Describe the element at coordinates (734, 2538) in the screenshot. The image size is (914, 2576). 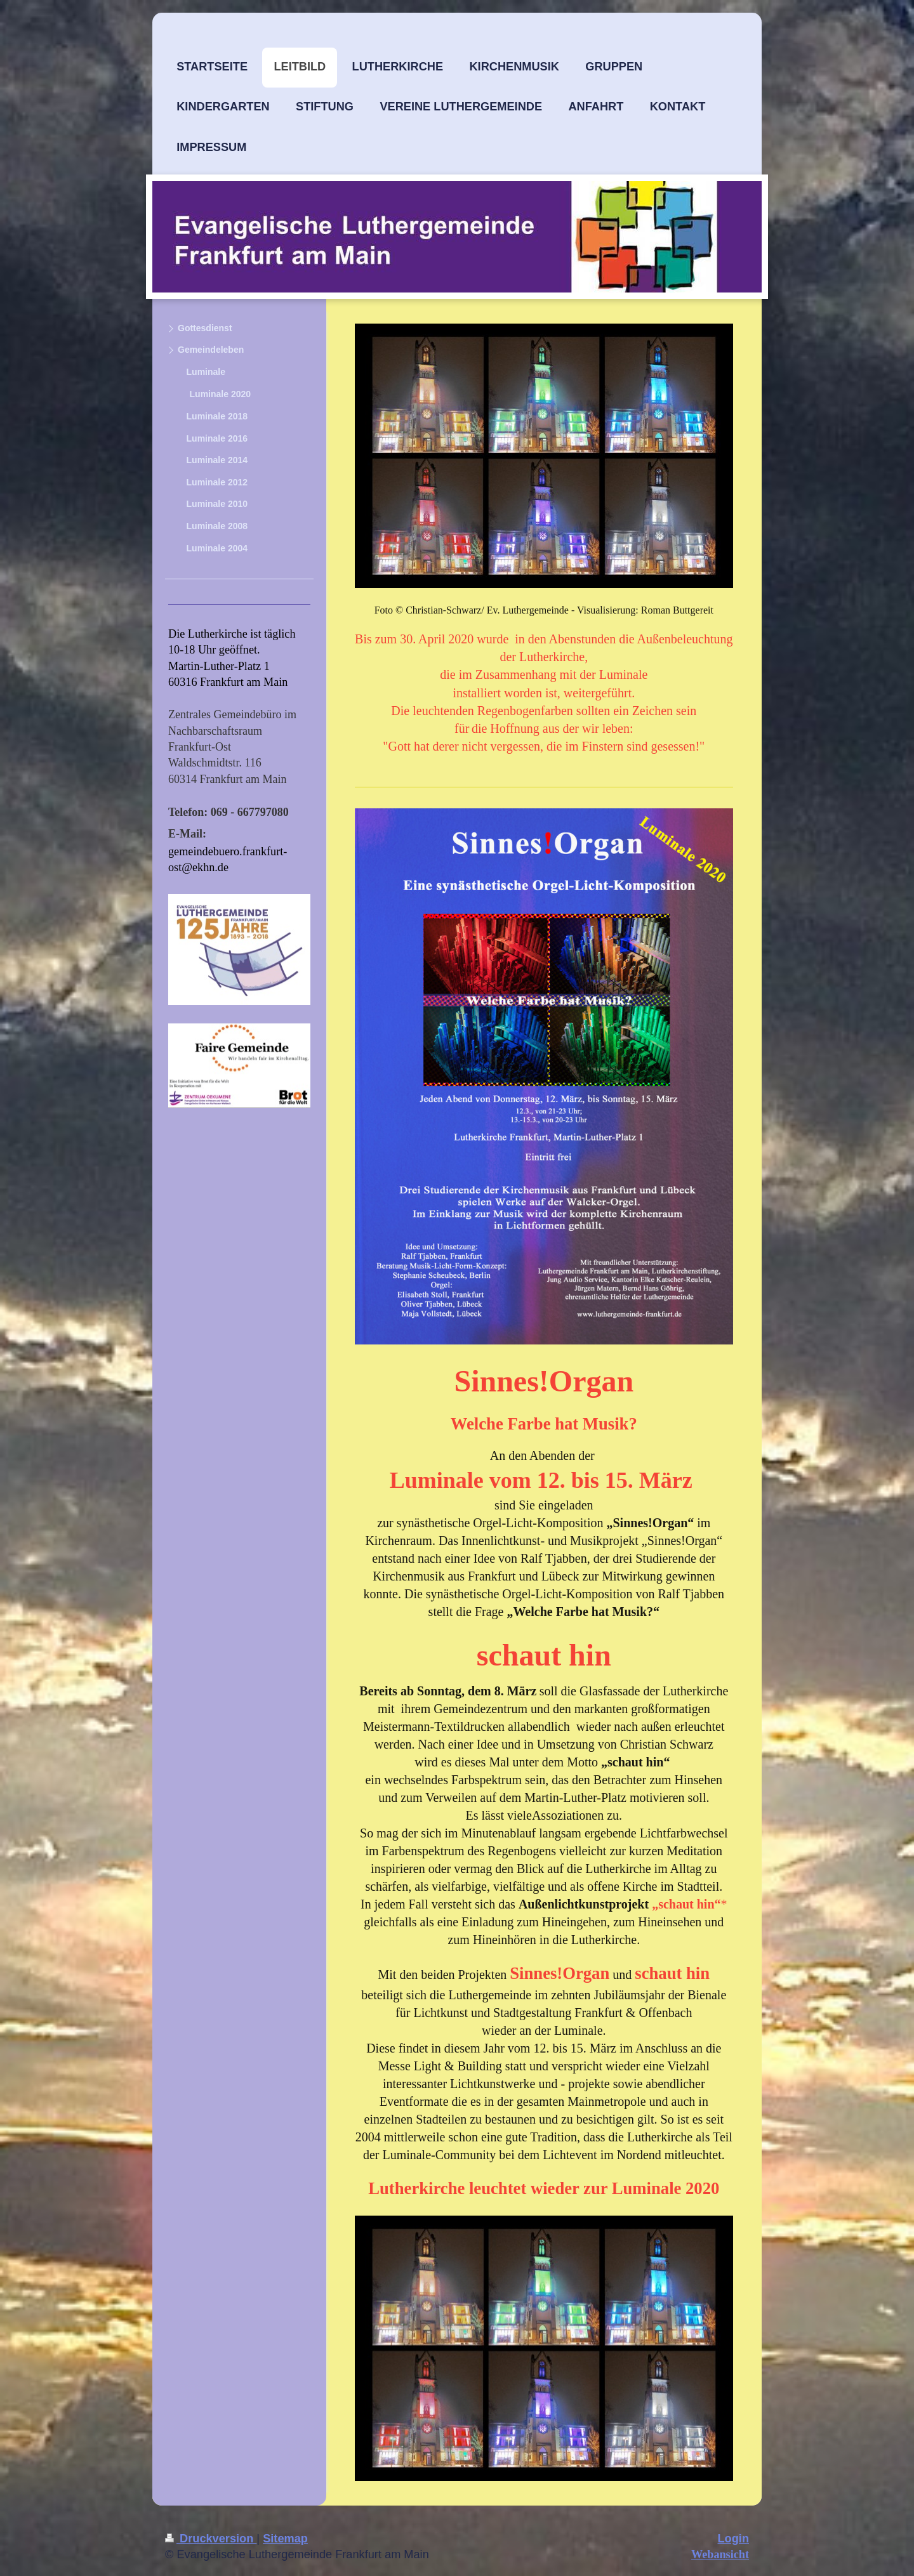
I see `Login` at that location.